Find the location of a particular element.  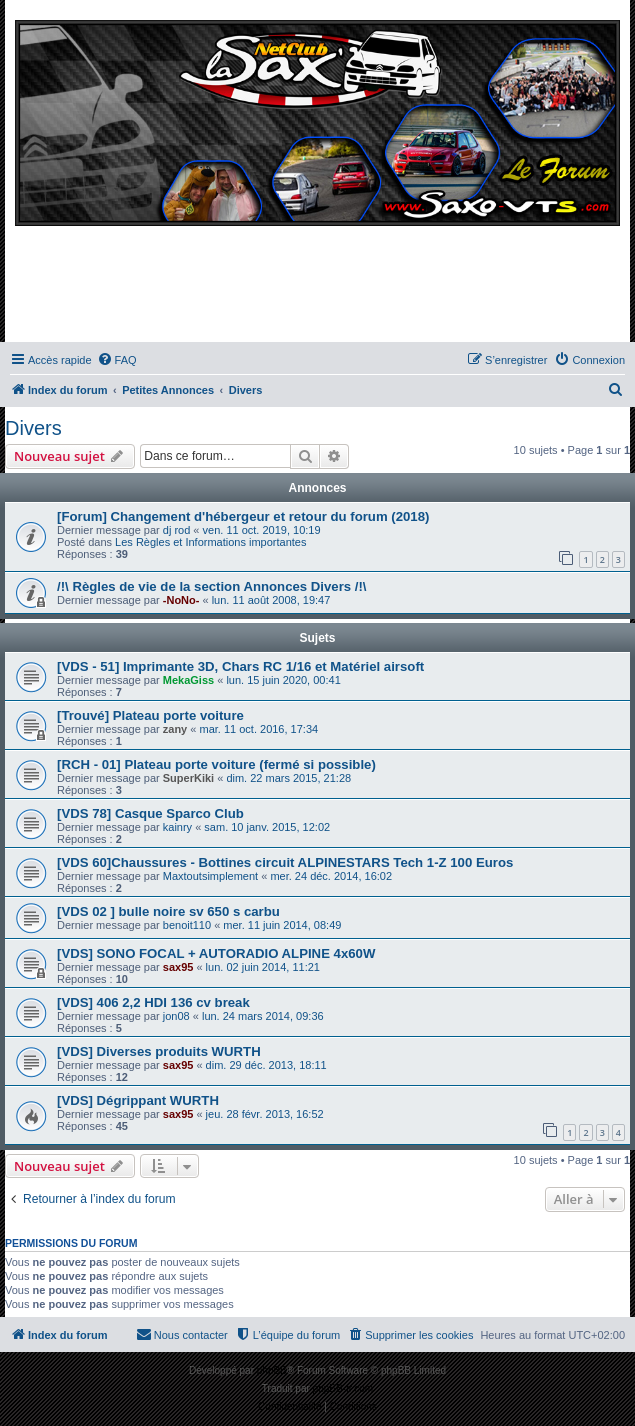

[VDS] Diverses produits WURTH is located at coordinates (159, 1051).